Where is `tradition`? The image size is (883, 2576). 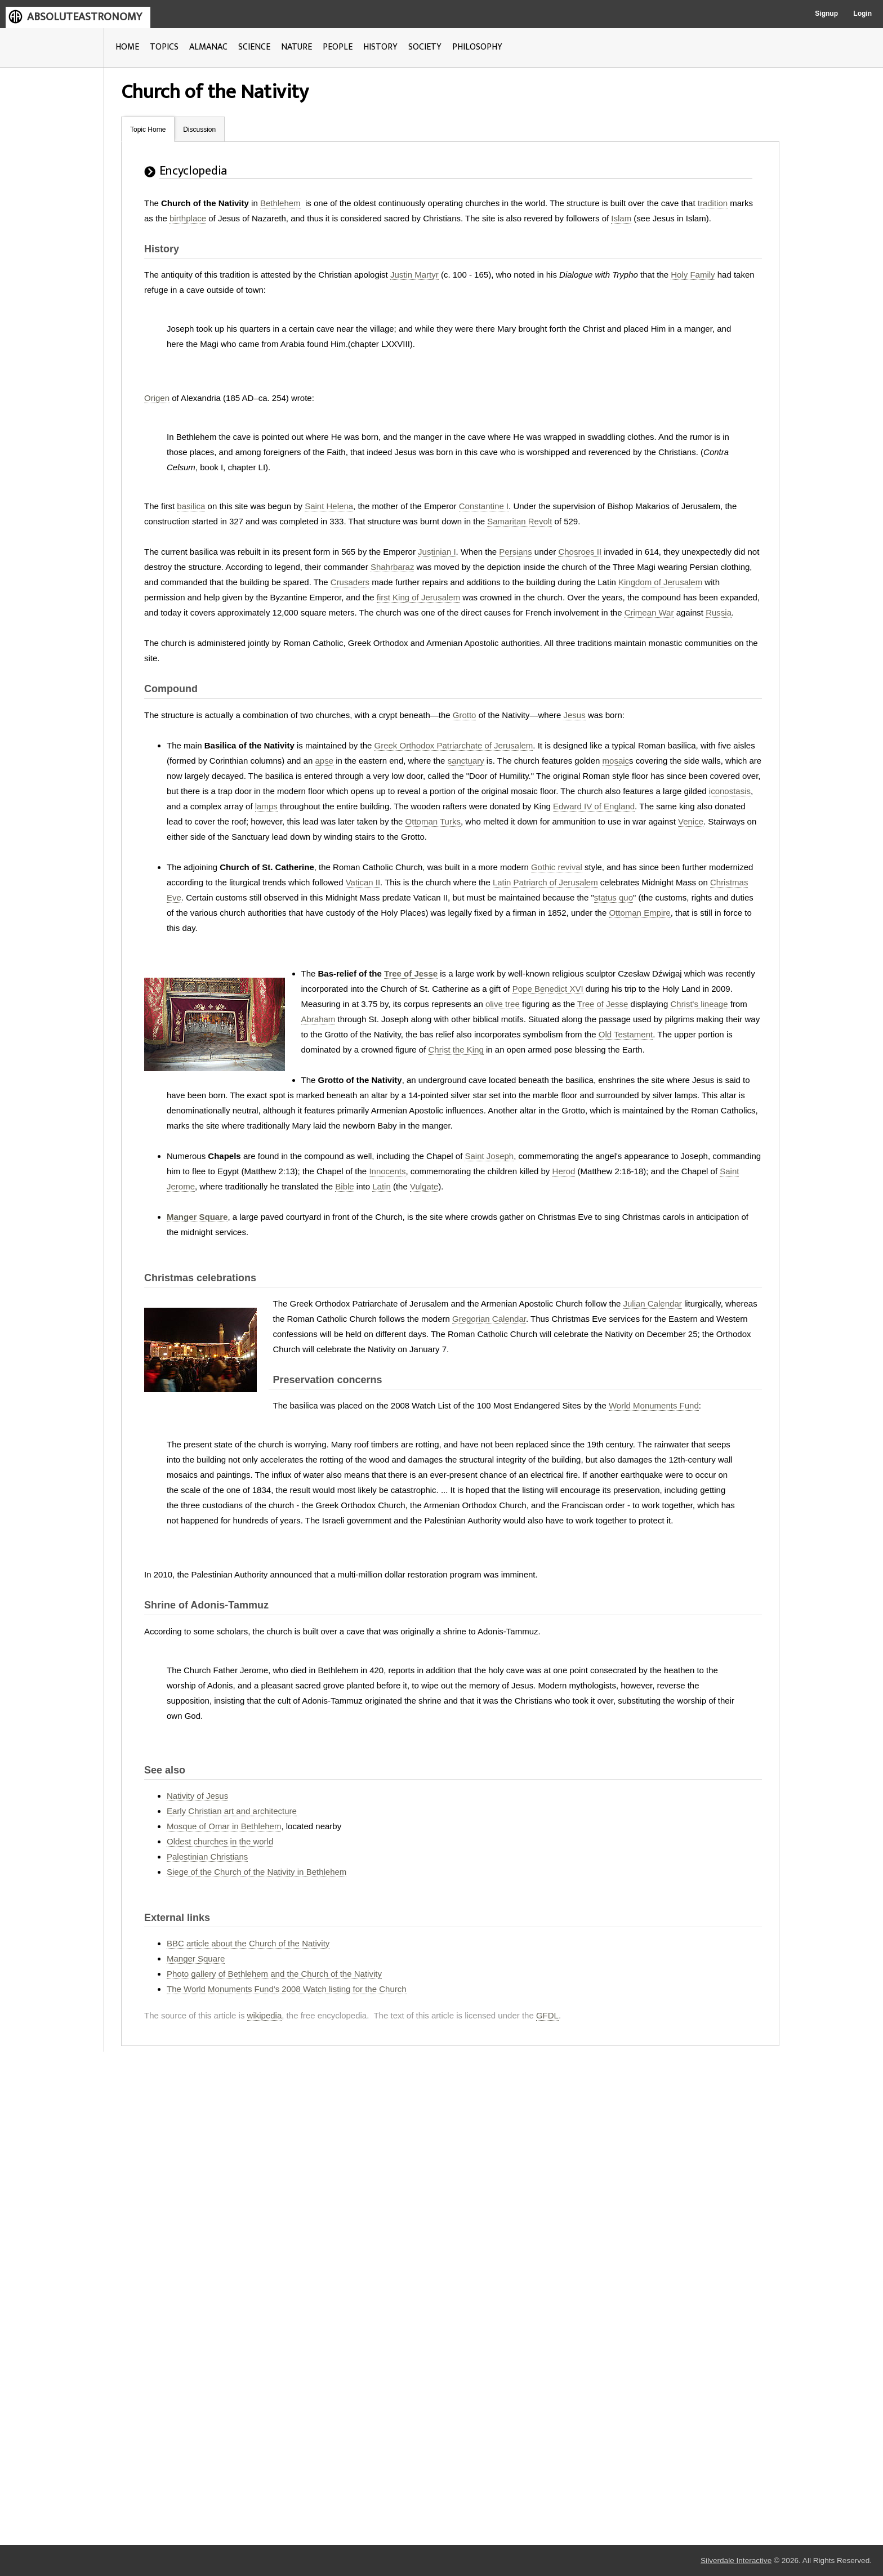 tradition is located at coordinates (713, 203).